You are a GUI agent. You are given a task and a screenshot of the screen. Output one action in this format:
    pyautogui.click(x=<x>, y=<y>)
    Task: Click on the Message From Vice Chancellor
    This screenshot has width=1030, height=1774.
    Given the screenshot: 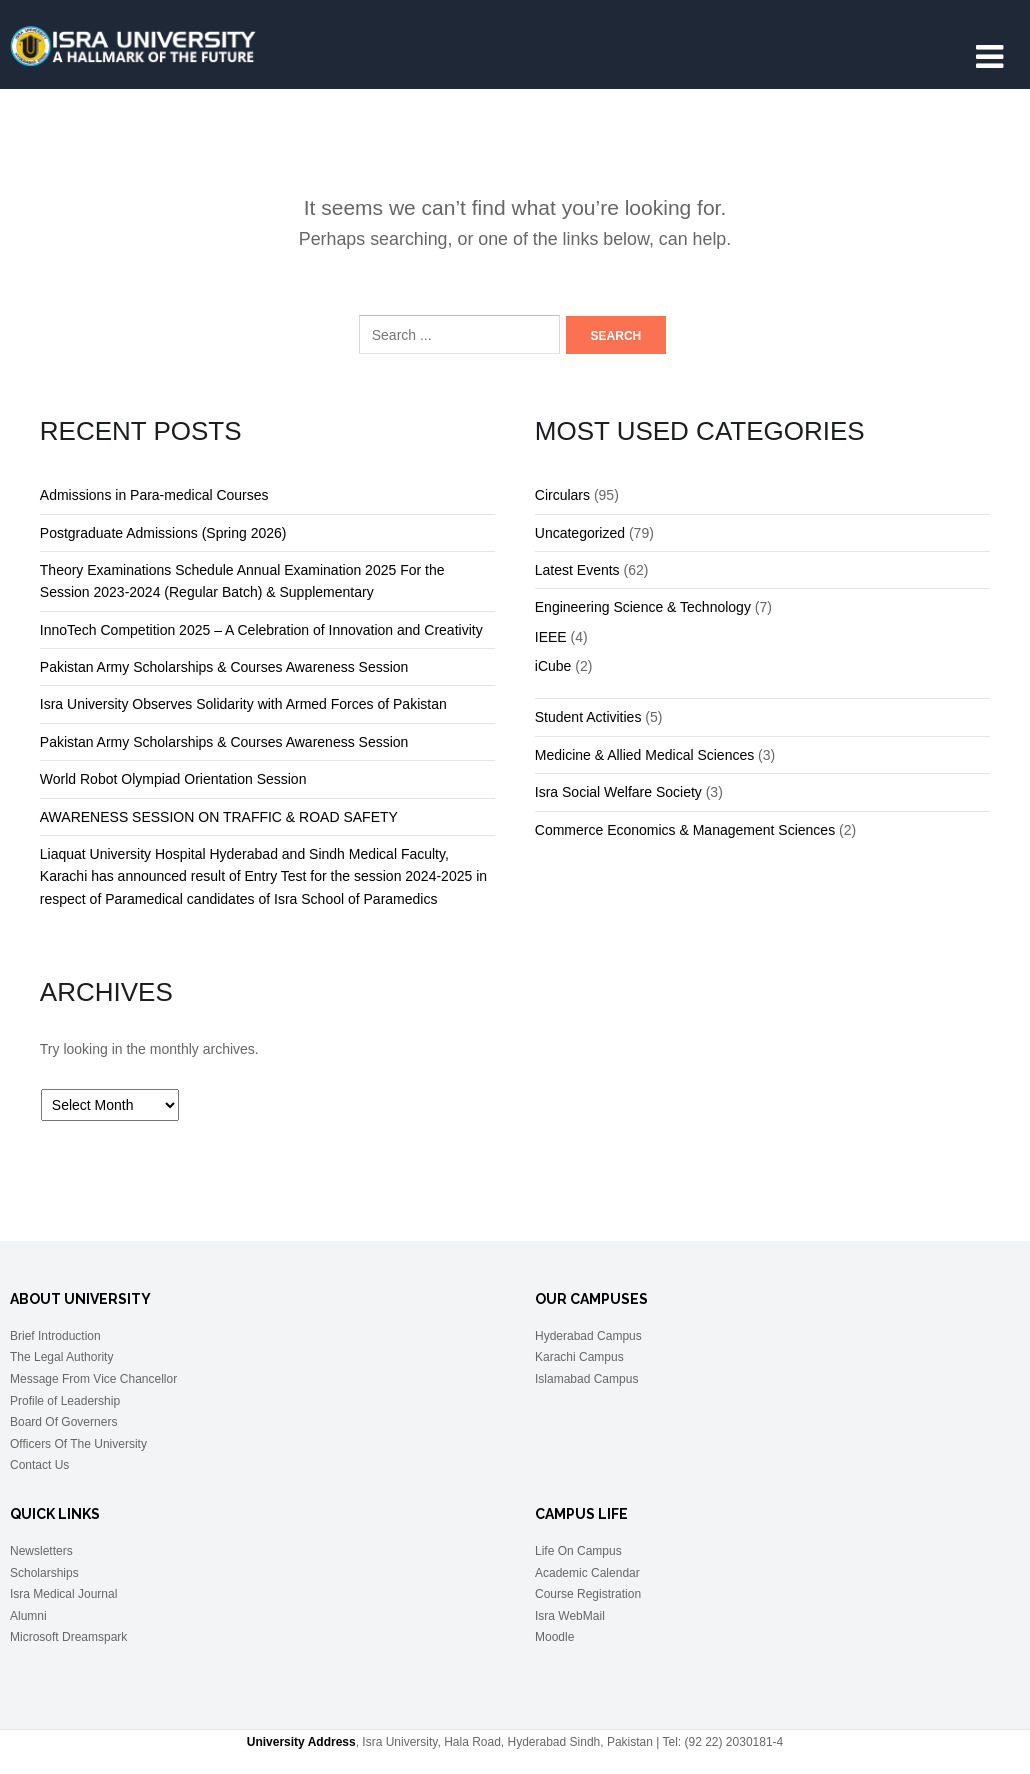 What is the action you would take?
    pyautogui.click(x=93, y=1379)
    